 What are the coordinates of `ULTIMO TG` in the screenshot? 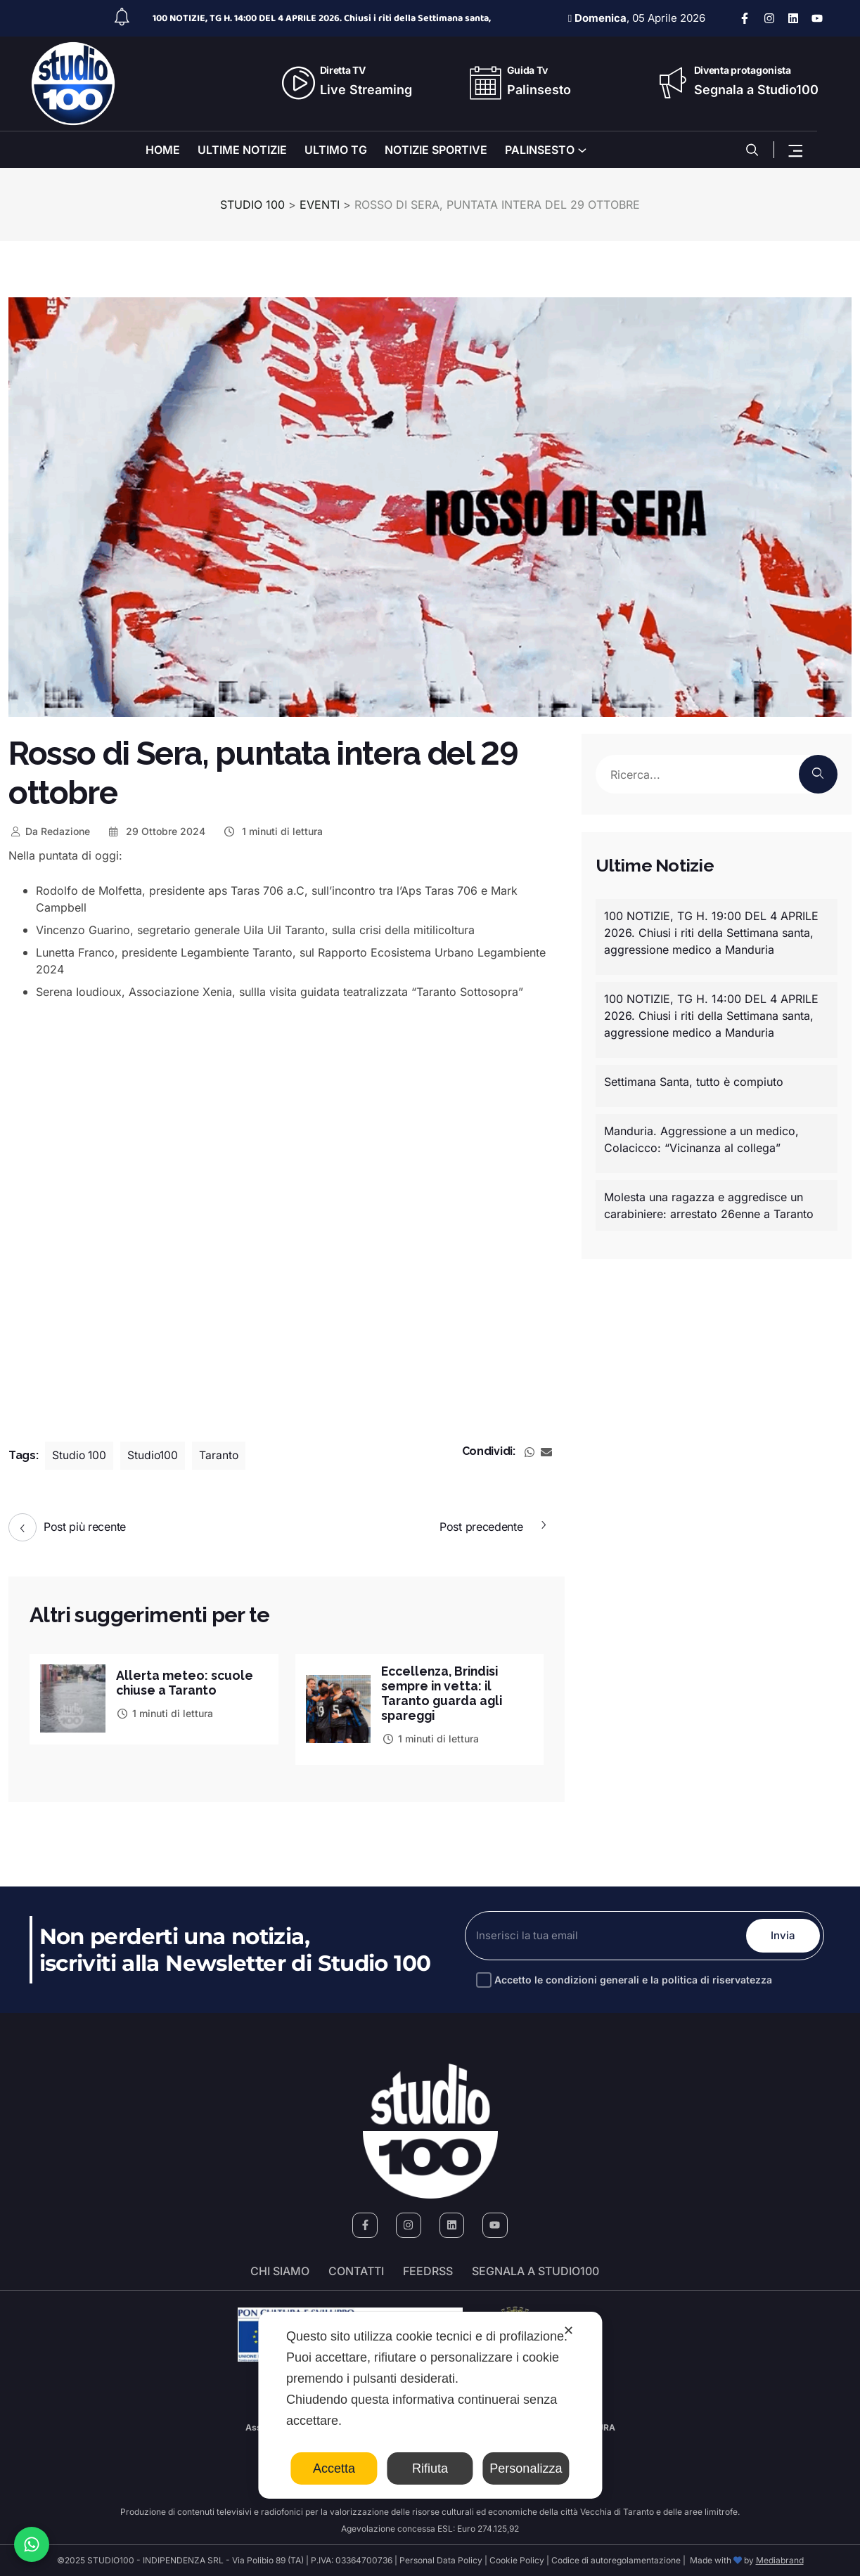 It's located at (335, 150).